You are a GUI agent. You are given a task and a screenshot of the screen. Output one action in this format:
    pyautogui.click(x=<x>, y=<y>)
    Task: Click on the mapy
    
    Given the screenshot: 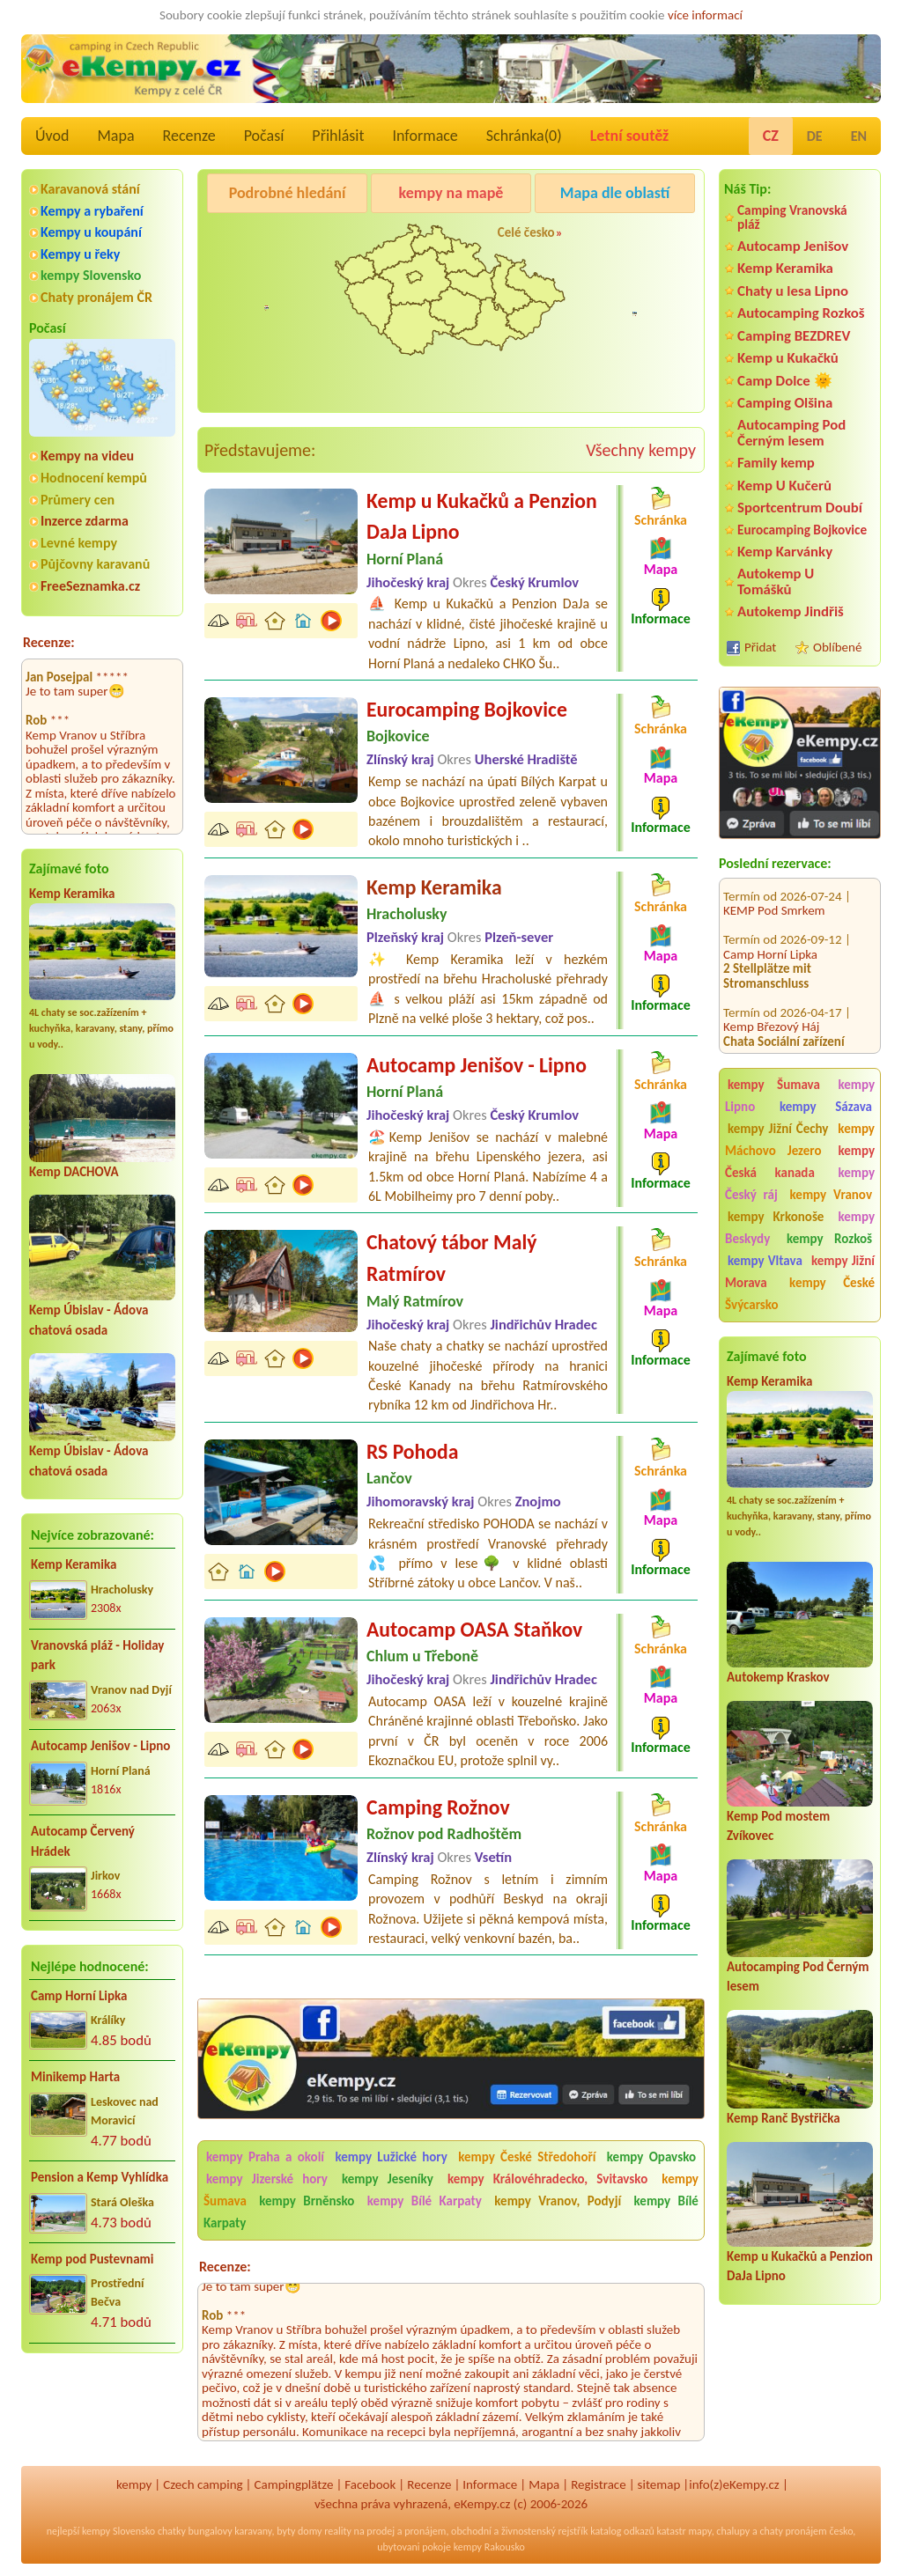 What is the action you would take?
    pyautogui.click(x=699, y=2531)
    